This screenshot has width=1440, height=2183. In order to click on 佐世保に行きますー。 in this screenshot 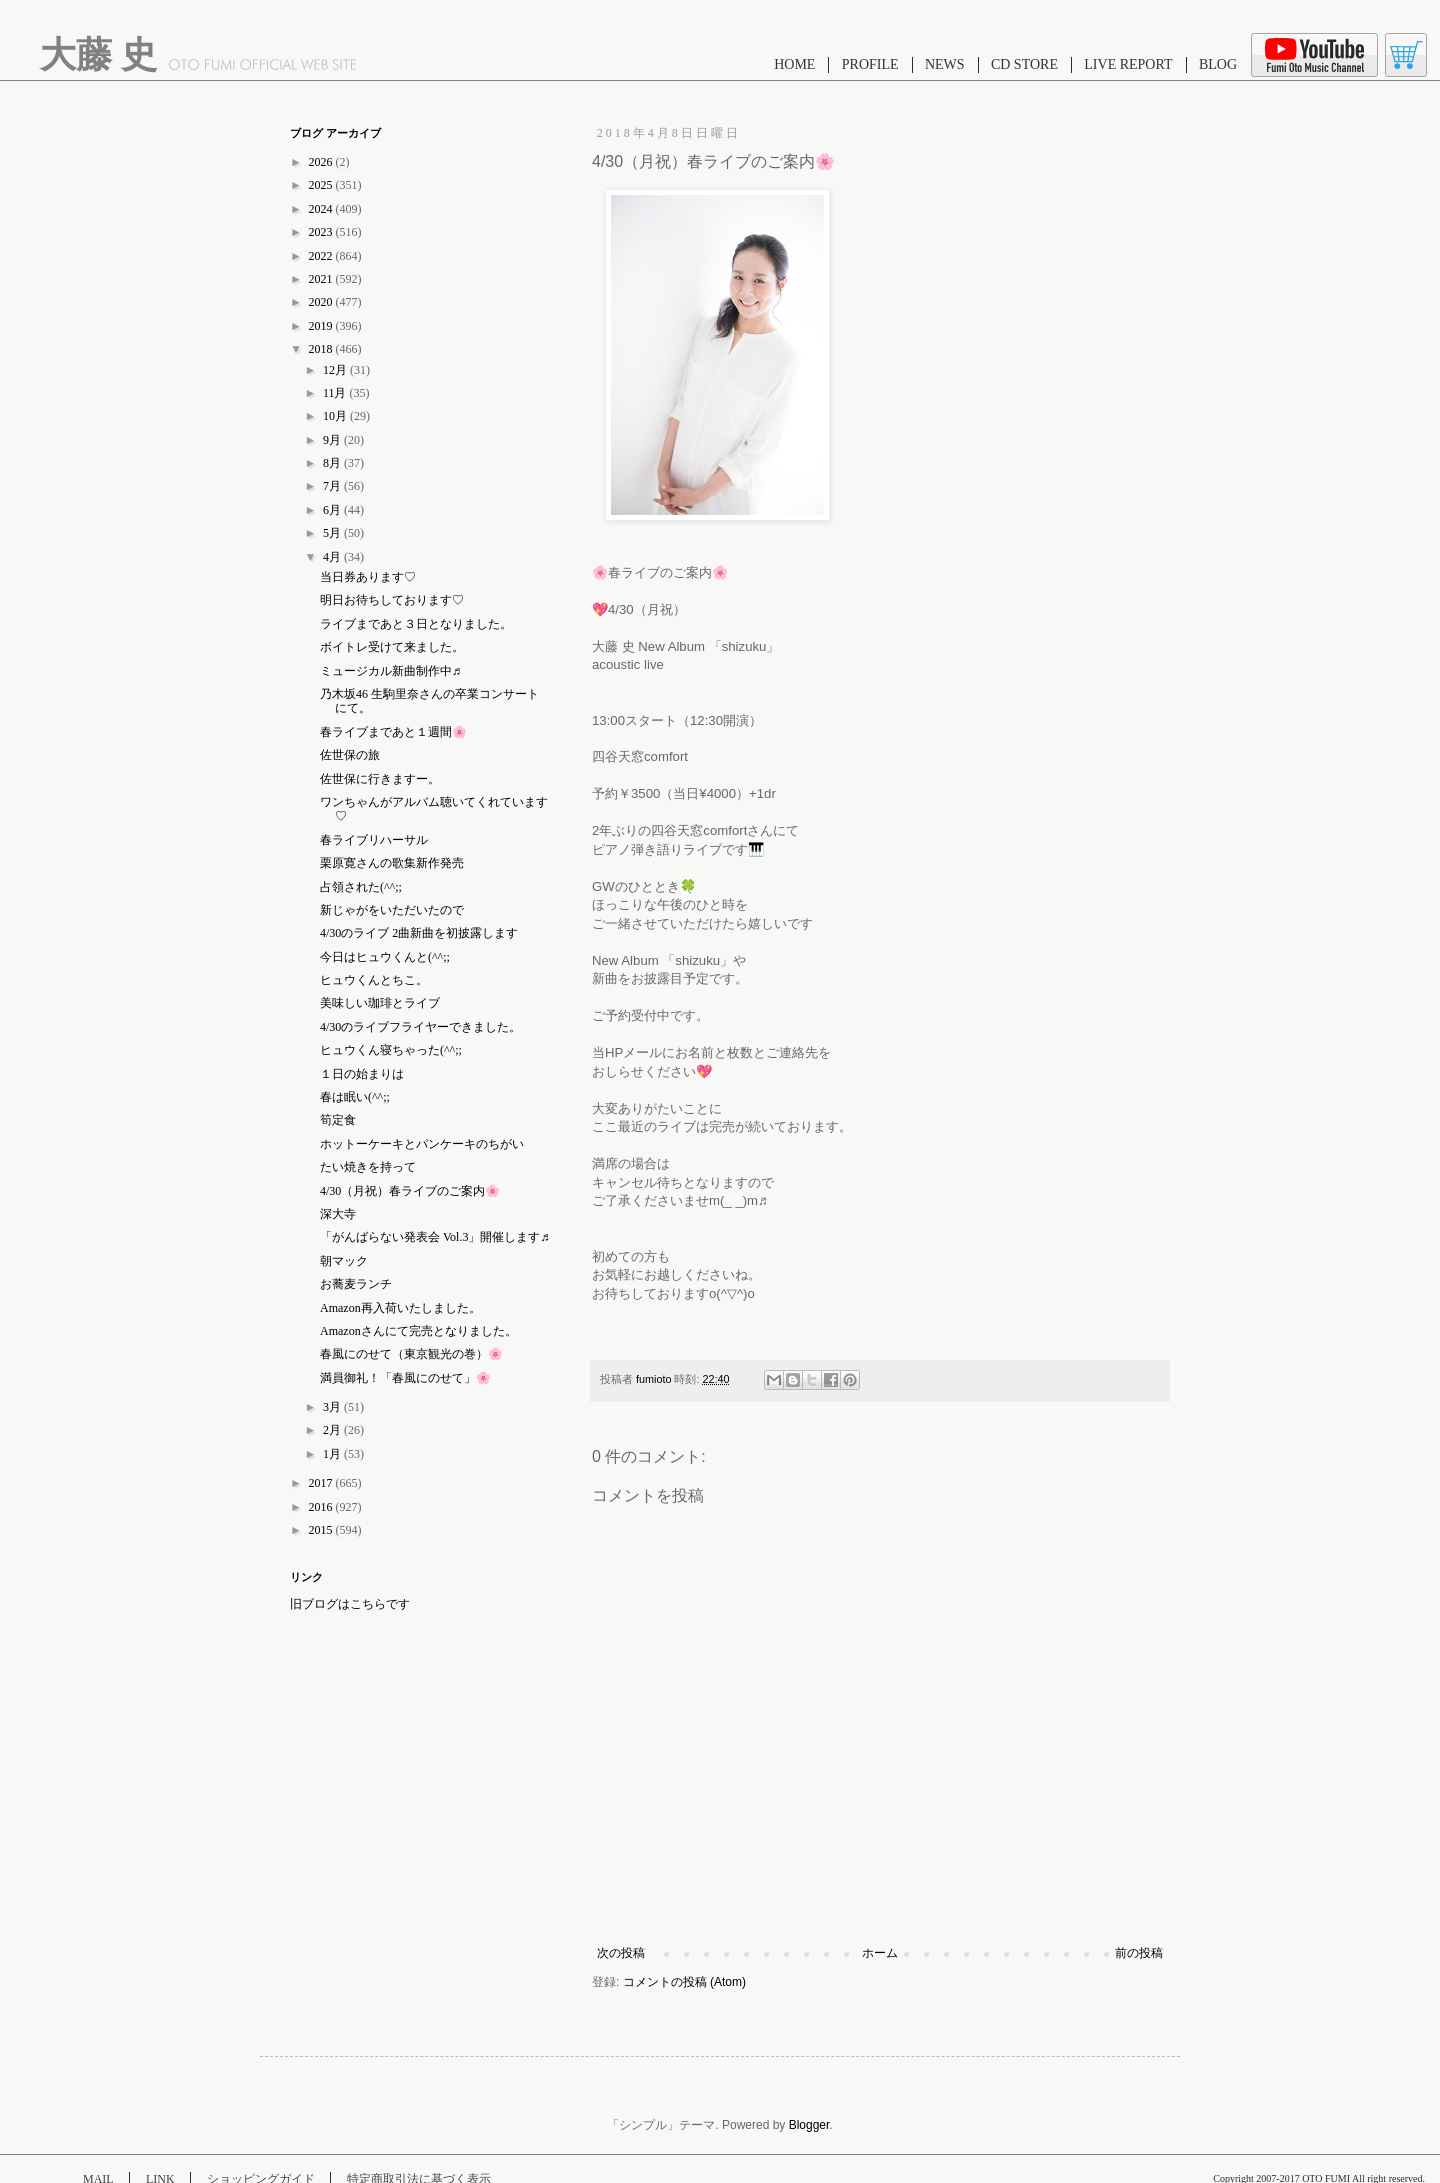, I will do `click(380, 779)`.